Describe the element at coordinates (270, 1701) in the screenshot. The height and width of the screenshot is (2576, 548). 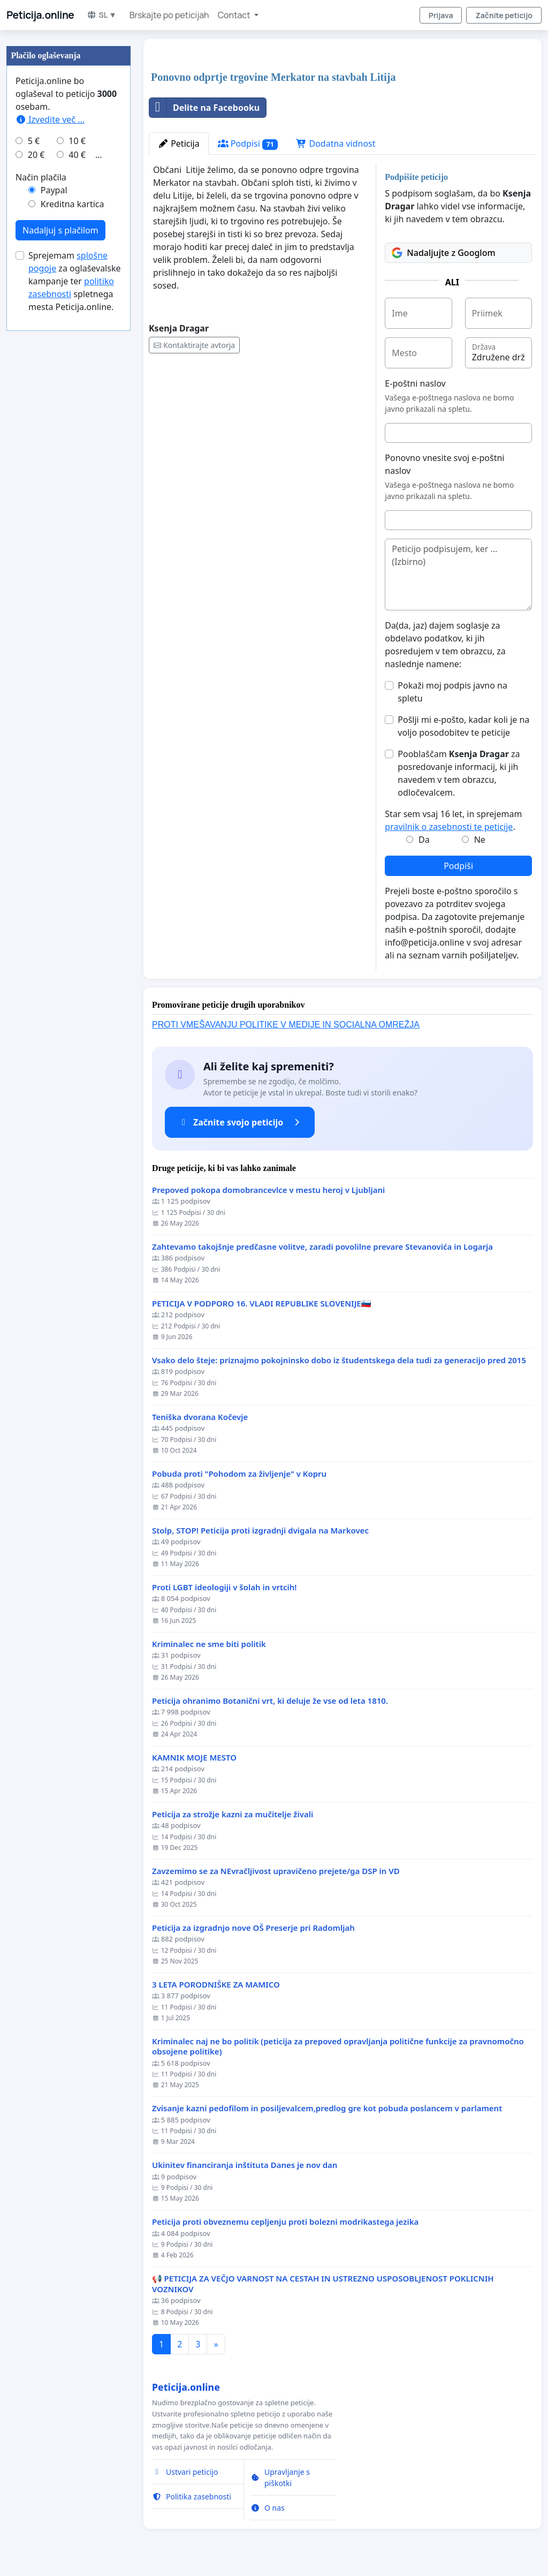
I see `Peticija ohranimo Botanični vrt, ki deluje že vse od leta 1810.` at that location.